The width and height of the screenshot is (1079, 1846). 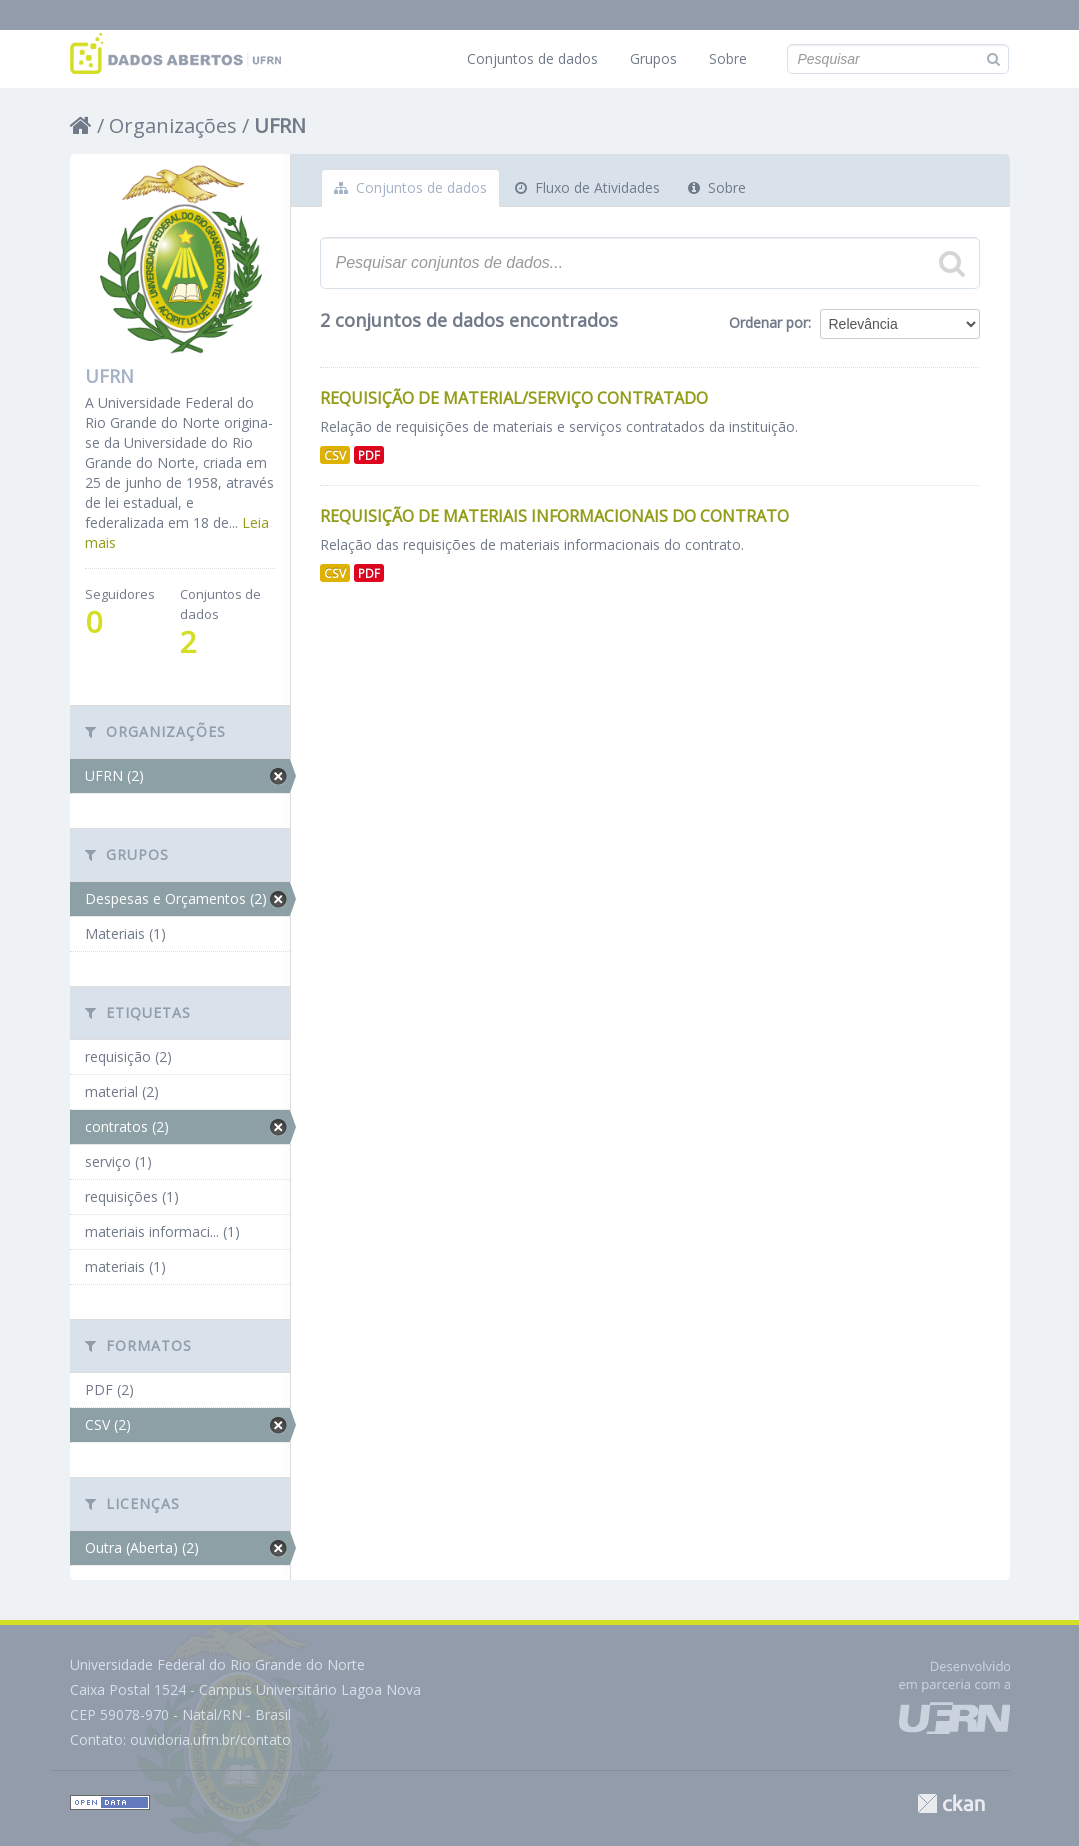 What do you see at coordinates (587, 187) in the screenshot?
I see `Fluxo de Atividades` at bounding box center [587, 187].